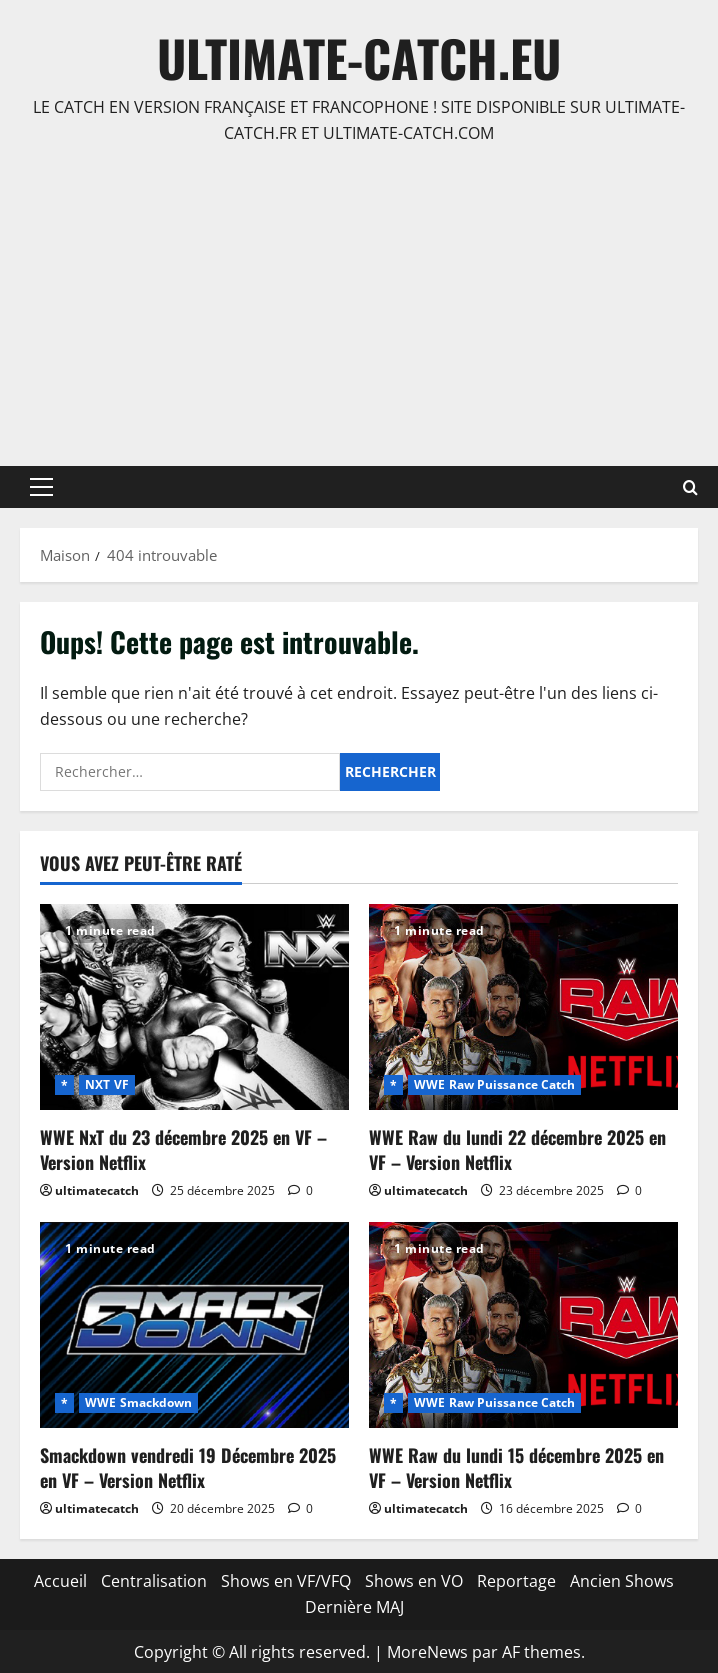  What do you see at coordinates (517, 1149) in the screenshot?
I see `WWE Raw du lundi 22 décembre 2025 en VF – Version Netflix` at bounding box center [517, 1149].